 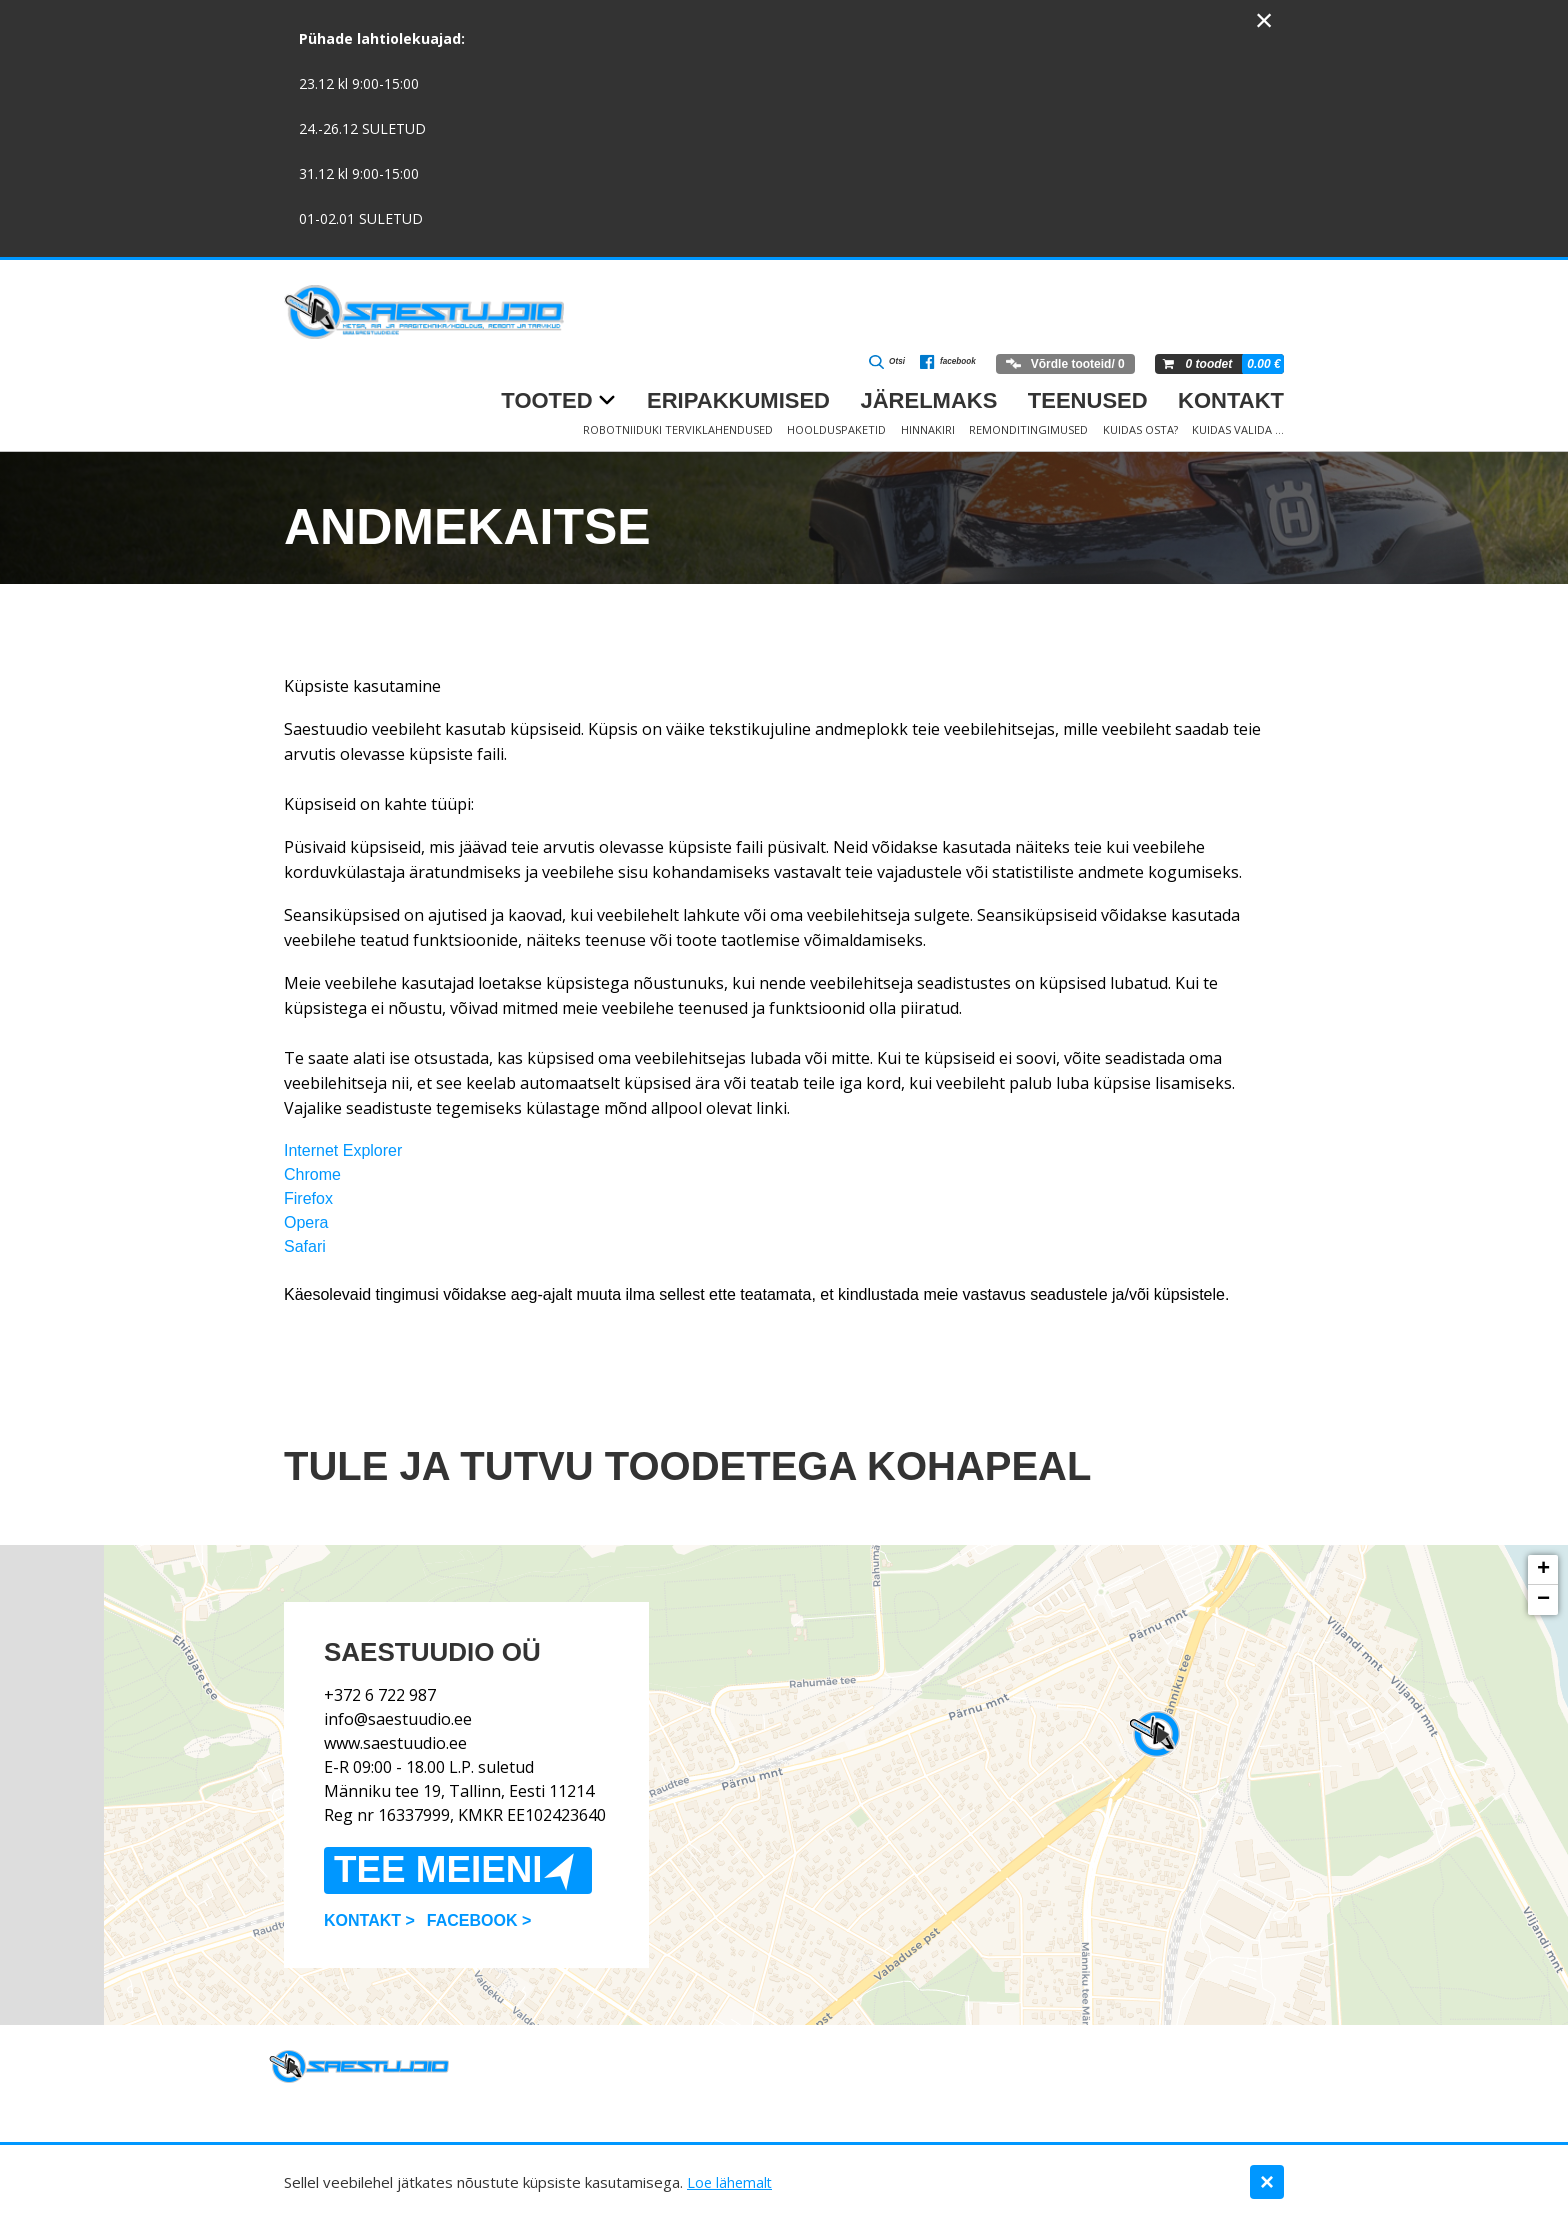 What do you see at coordinates (1028, 429) in the screenshot?
I see `Remonditingimused` at bounding box center [1028, 429].